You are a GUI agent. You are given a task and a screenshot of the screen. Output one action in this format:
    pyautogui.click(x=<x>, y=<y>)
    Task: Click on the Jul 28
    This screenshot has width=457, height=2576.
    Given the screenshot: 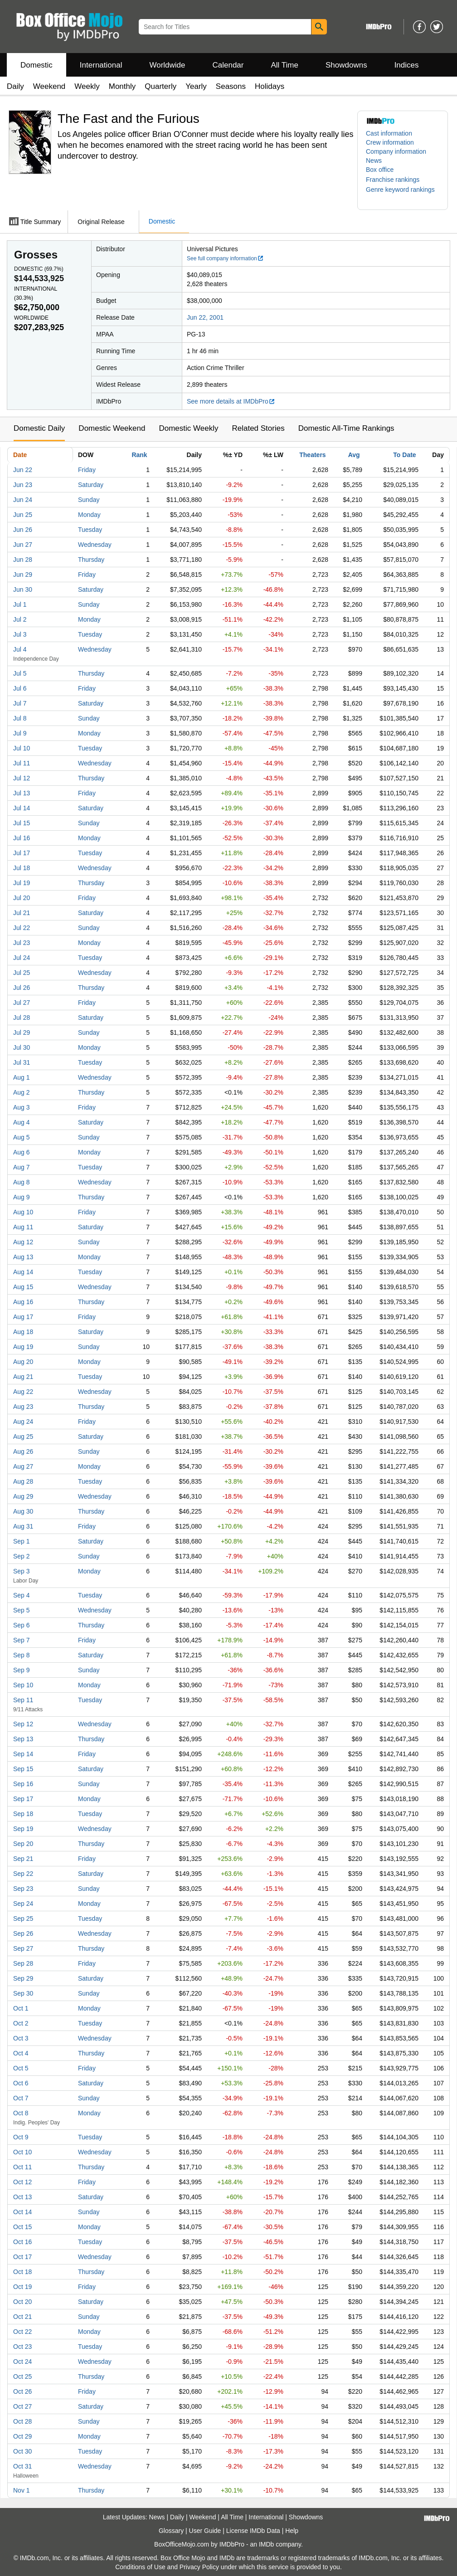 What is the action you would take?
    pyautogui.click(x=21, y=1017)
    